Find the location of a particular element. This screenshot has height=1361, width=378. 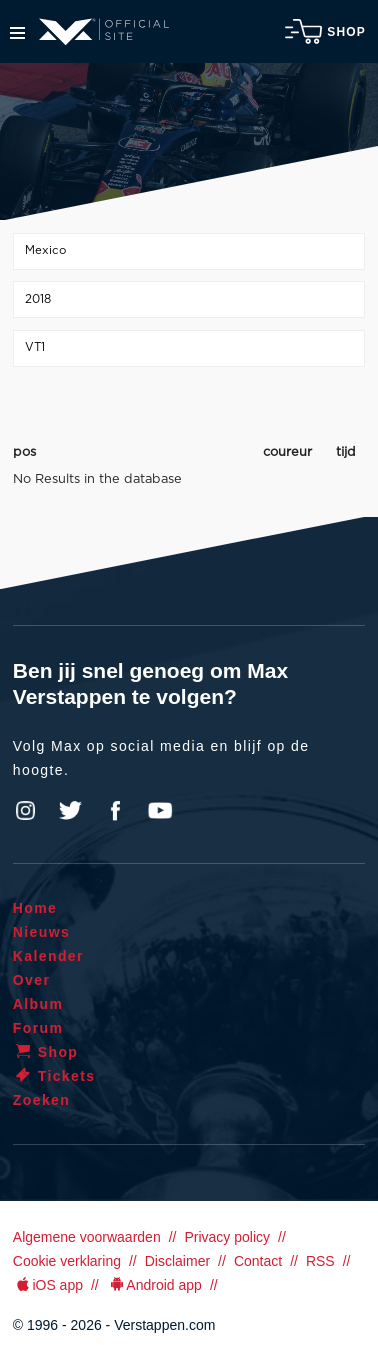

Facebook is located at coordinates (115, 811).